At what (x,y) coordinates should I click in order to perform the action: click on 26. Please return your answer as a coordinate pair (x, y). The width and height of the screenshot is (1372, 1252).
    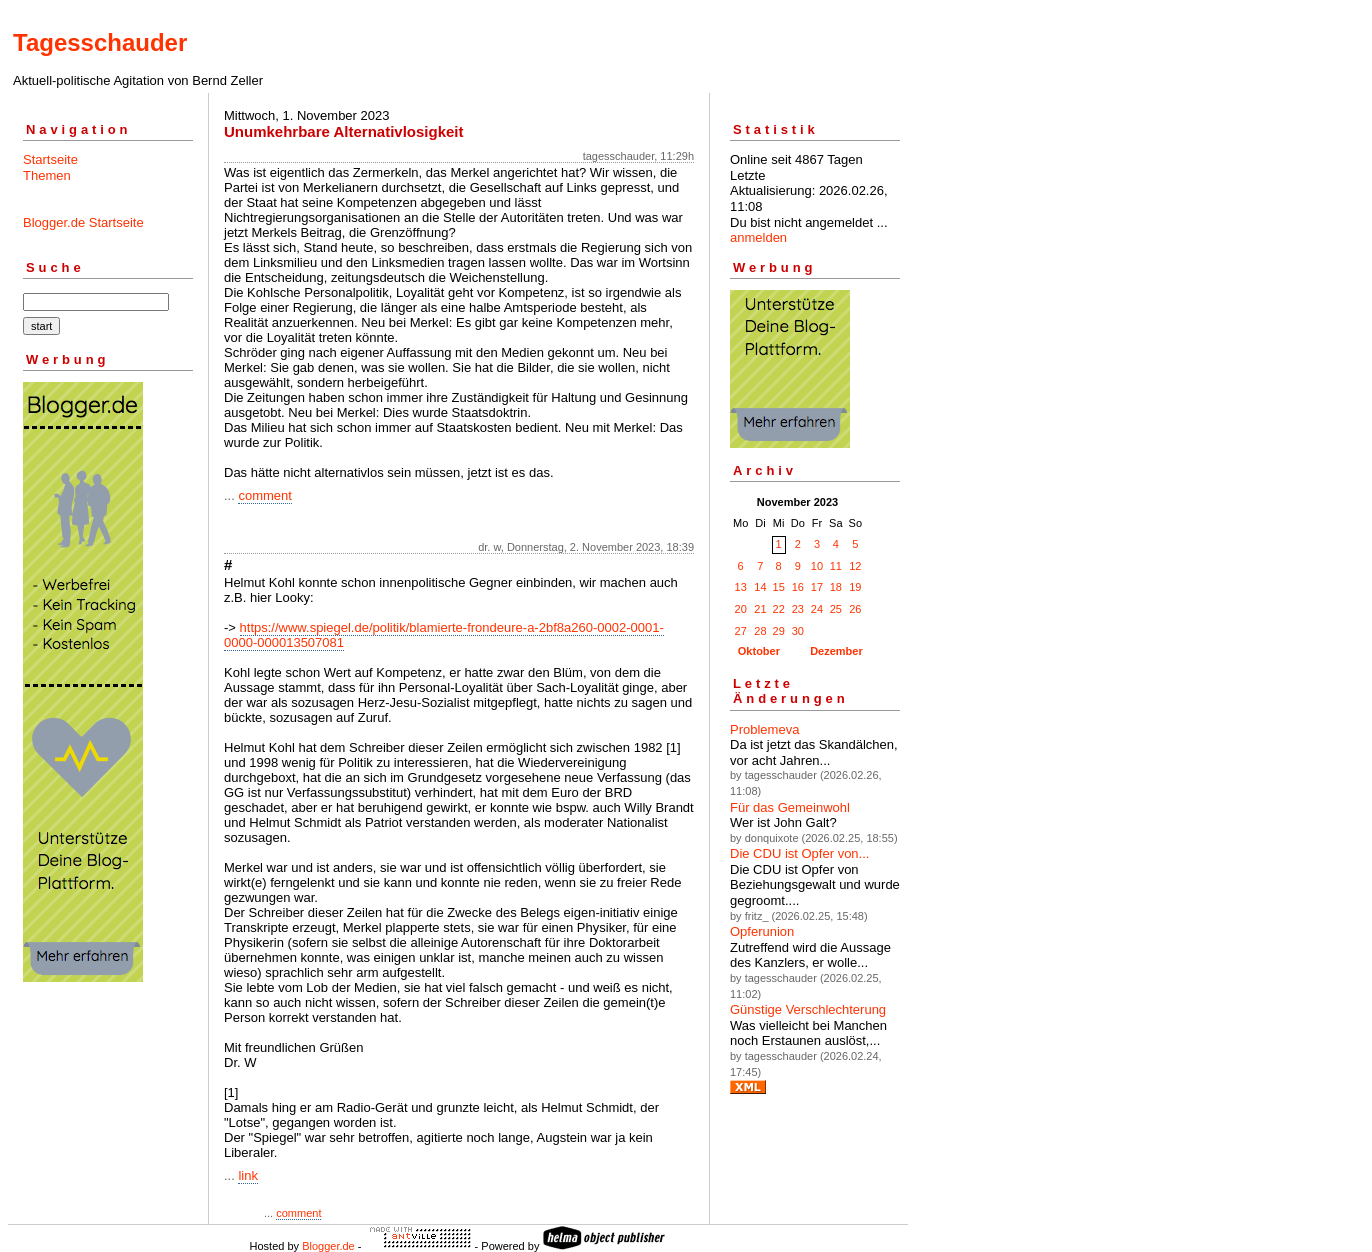
    Looking at the image, I should click on (855, 609).